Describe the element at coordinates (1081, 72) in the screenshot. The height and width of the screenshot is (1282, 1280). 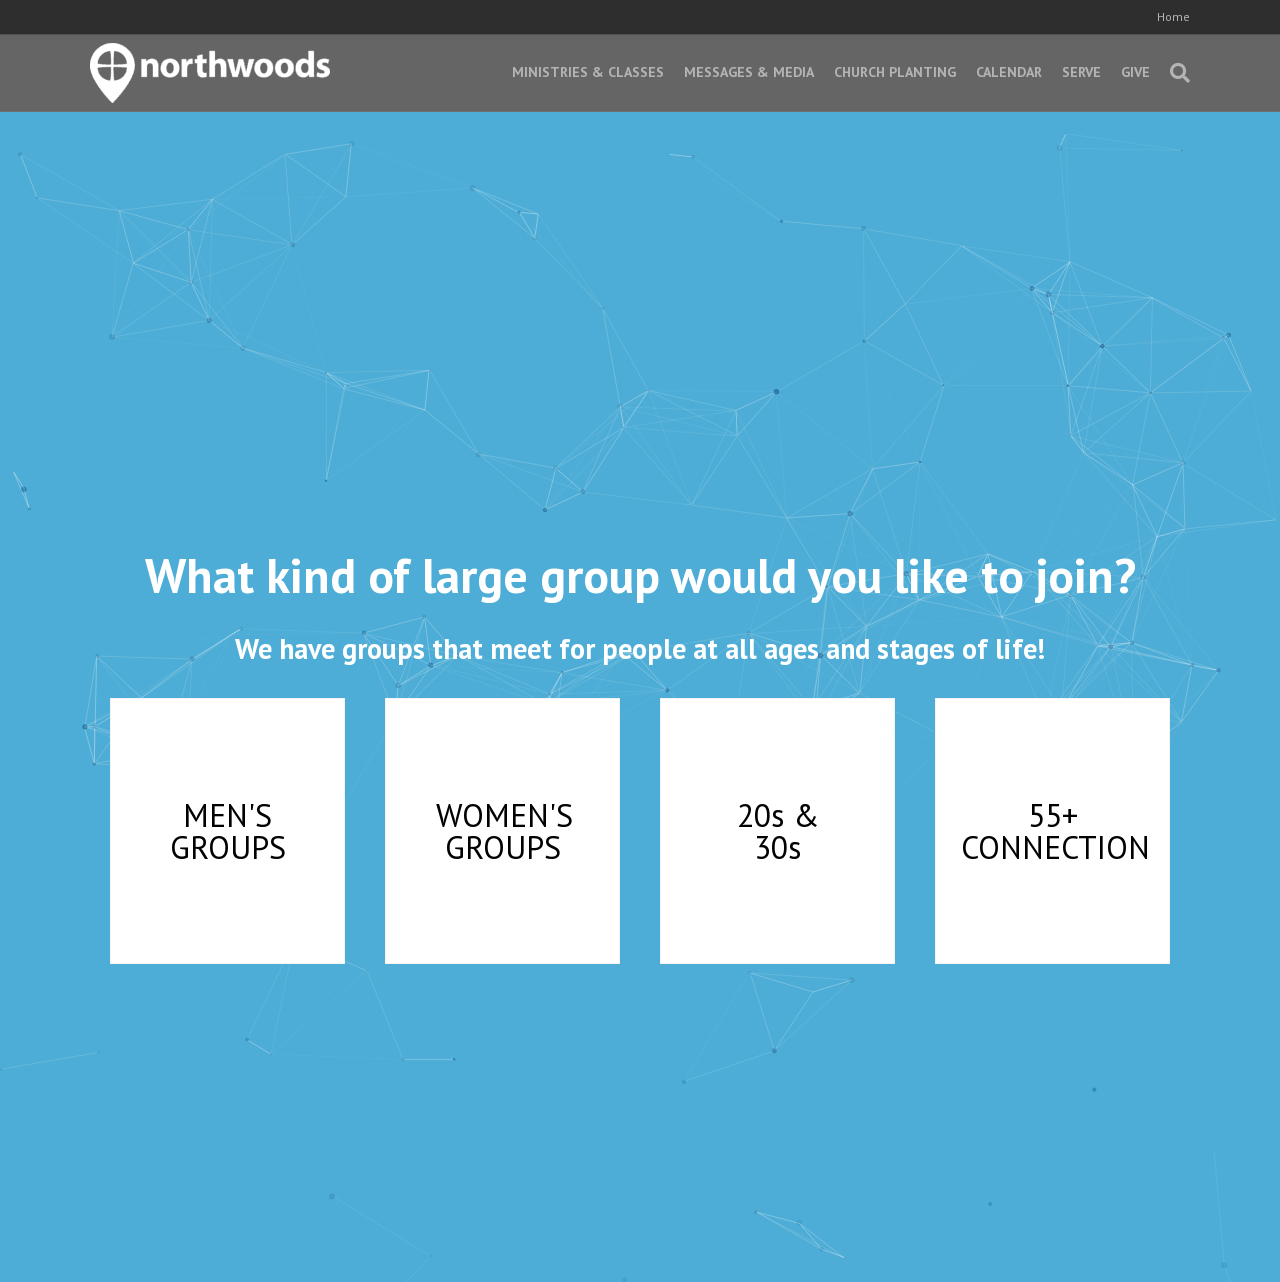
I see `Serve` at that location.